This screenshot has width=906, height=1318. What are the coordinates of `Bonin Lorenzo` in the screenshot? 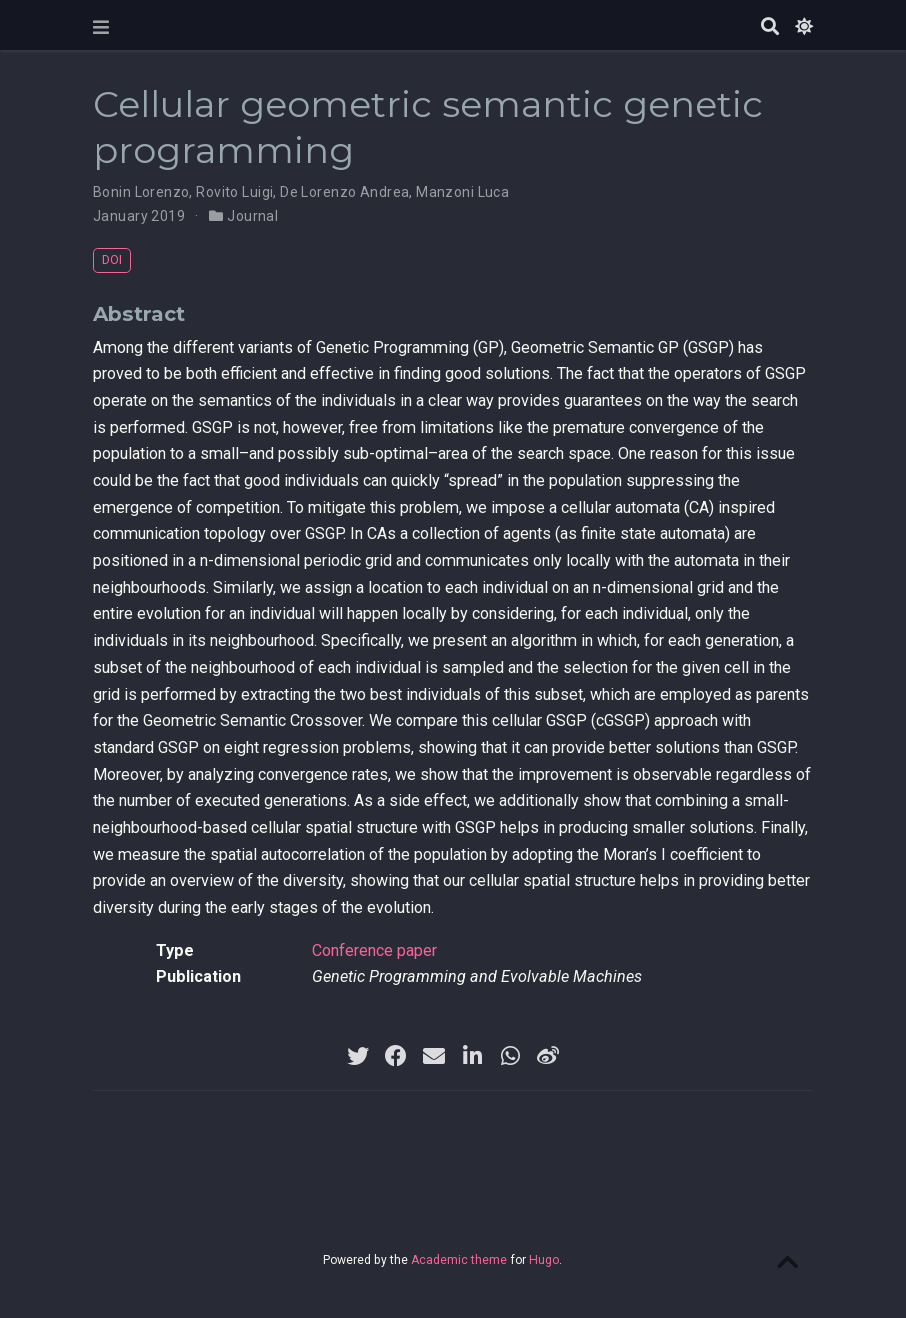 It's located at (141, 192).